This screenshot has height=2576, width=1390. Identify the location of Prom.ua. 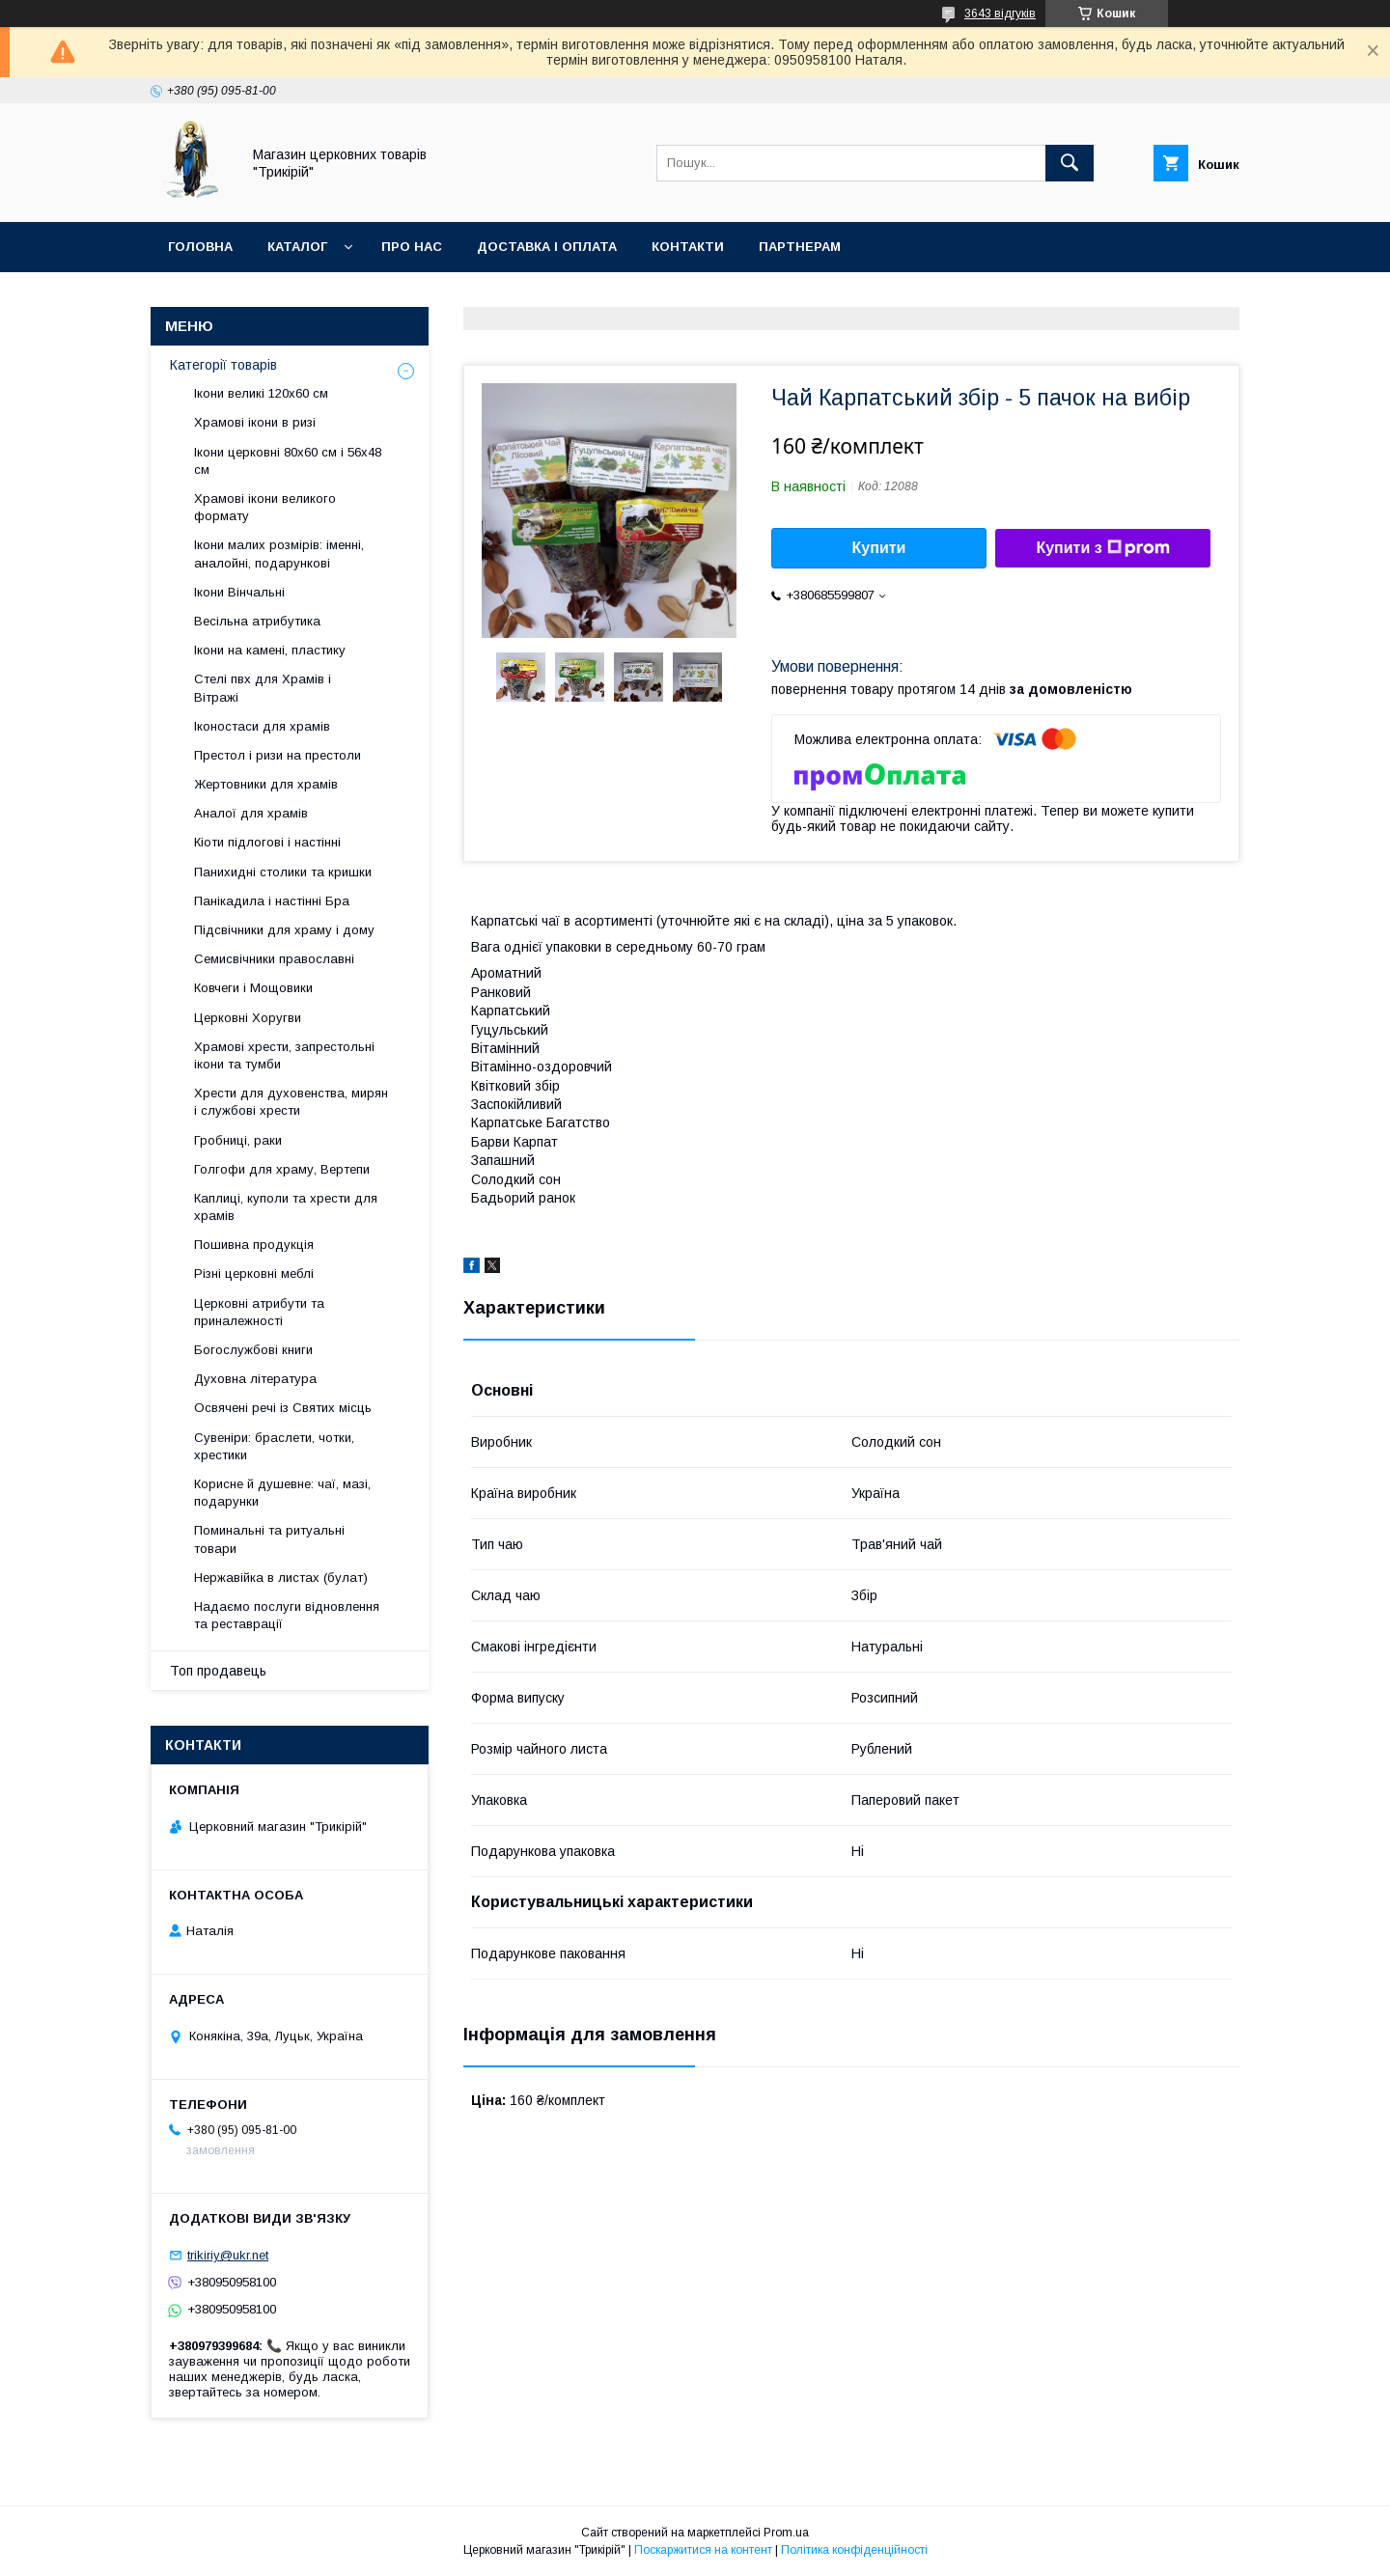
(786, 2532).